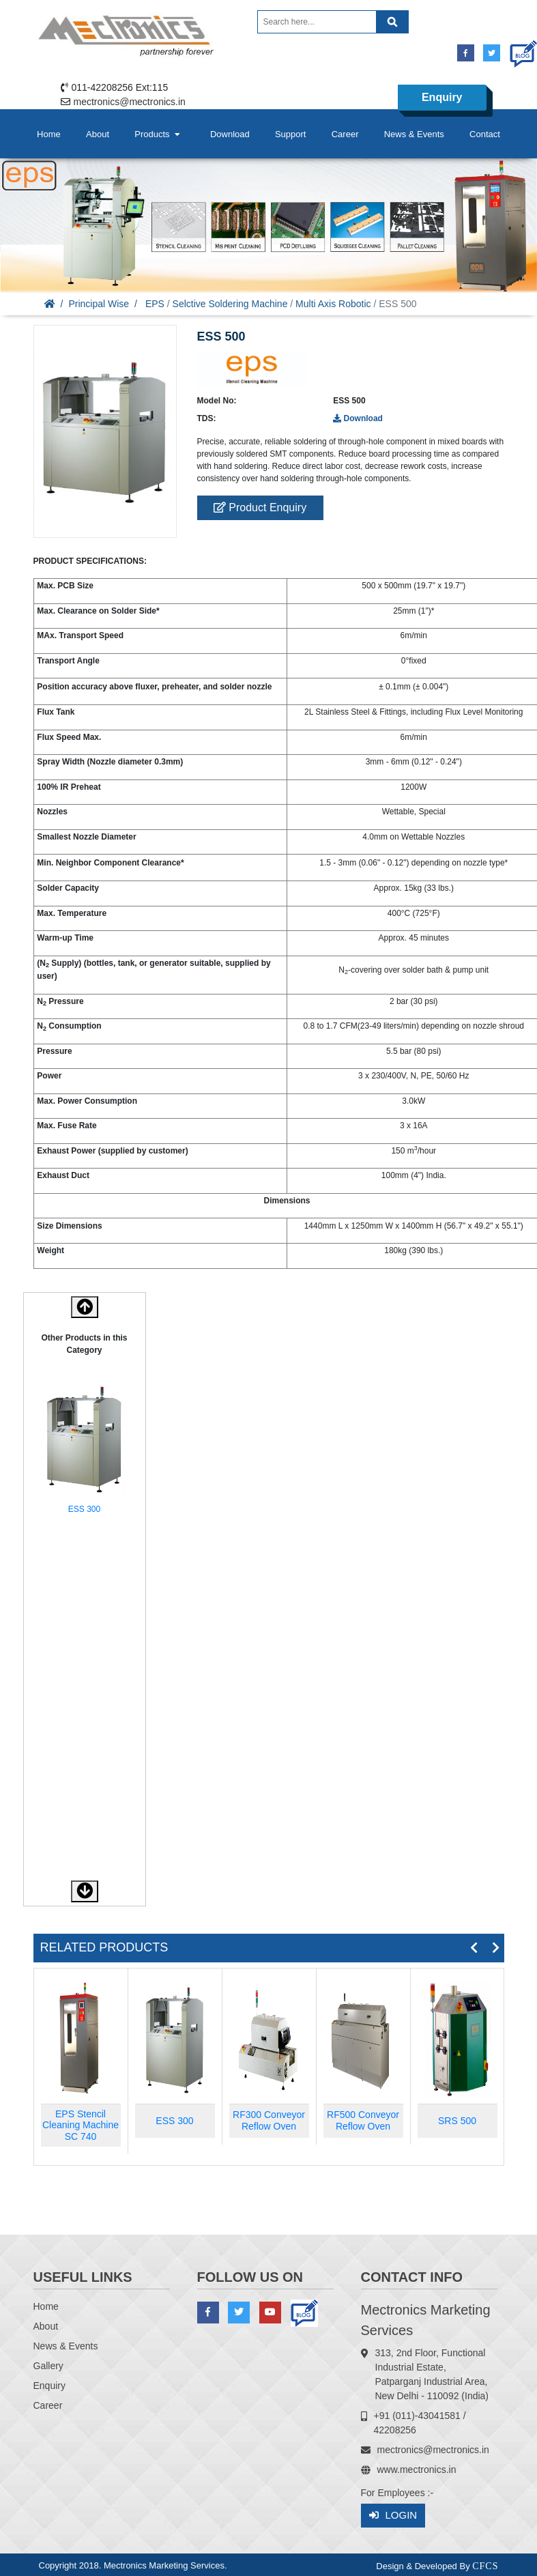  I want to click on Login, so click(393, 2515).